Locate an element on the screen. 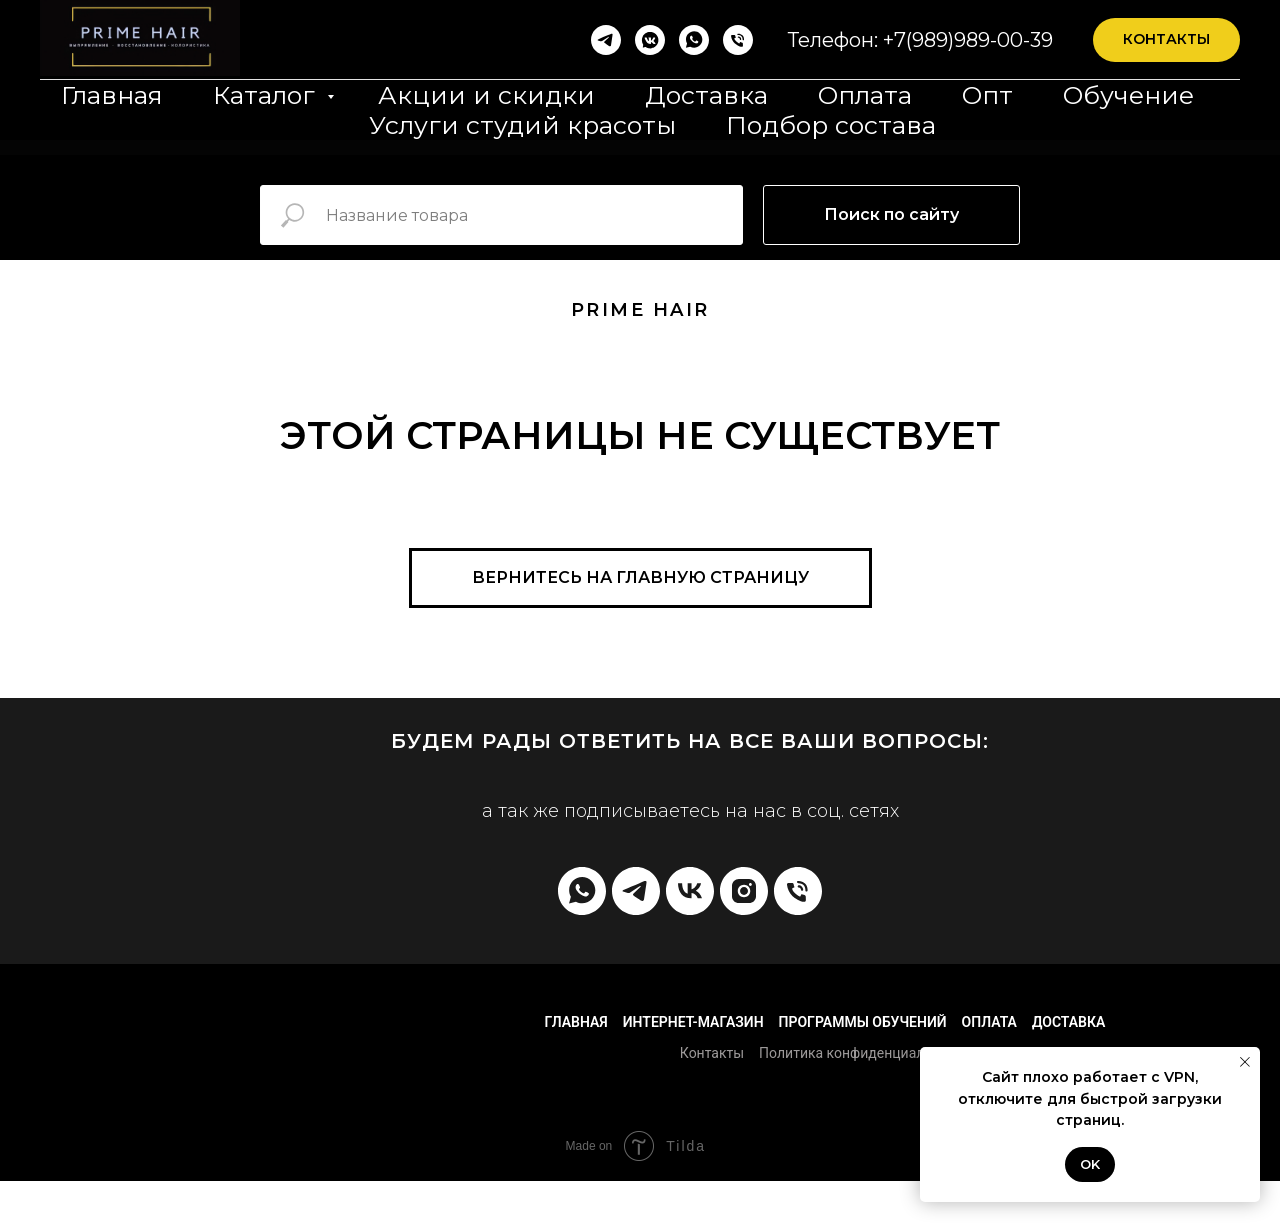  Подбор состава is located at coordinates (831, 125).